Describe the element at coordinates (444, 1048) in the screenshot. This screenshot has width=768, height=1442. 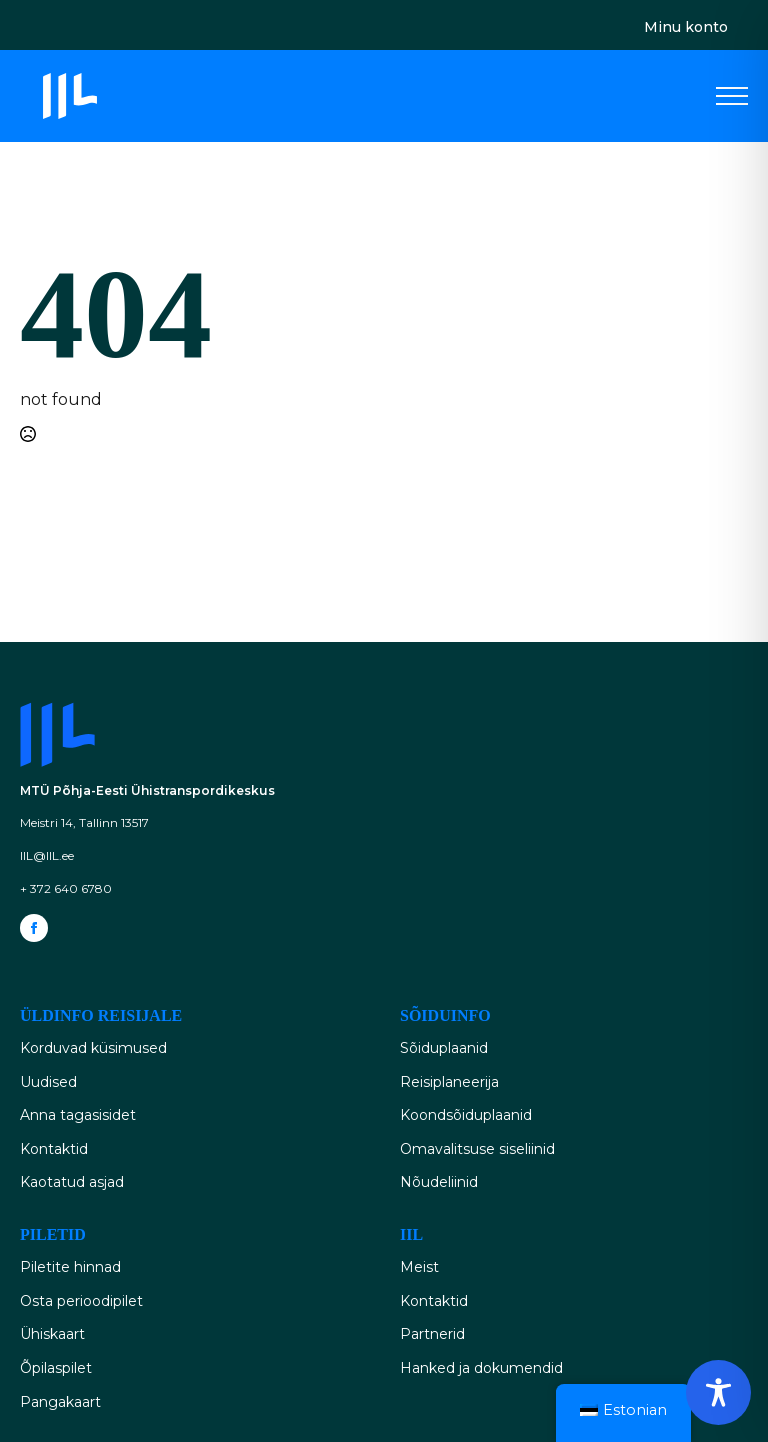
I see `Sõiduplaanid` at that location.